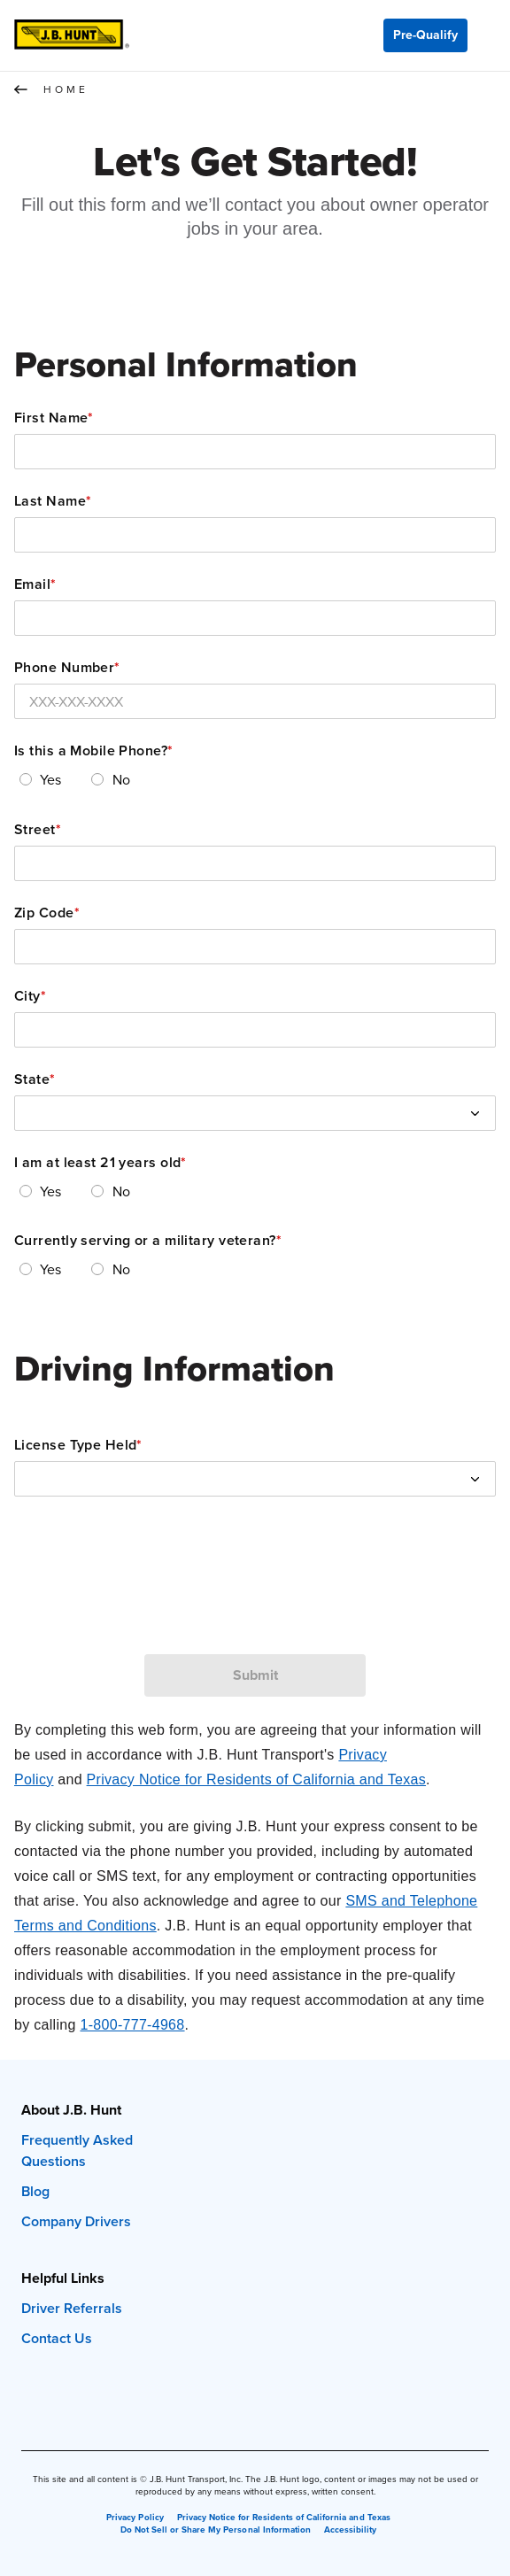 The width and height of the screenshot is (510, 2576). I want to click on Street, so click(37, 830).